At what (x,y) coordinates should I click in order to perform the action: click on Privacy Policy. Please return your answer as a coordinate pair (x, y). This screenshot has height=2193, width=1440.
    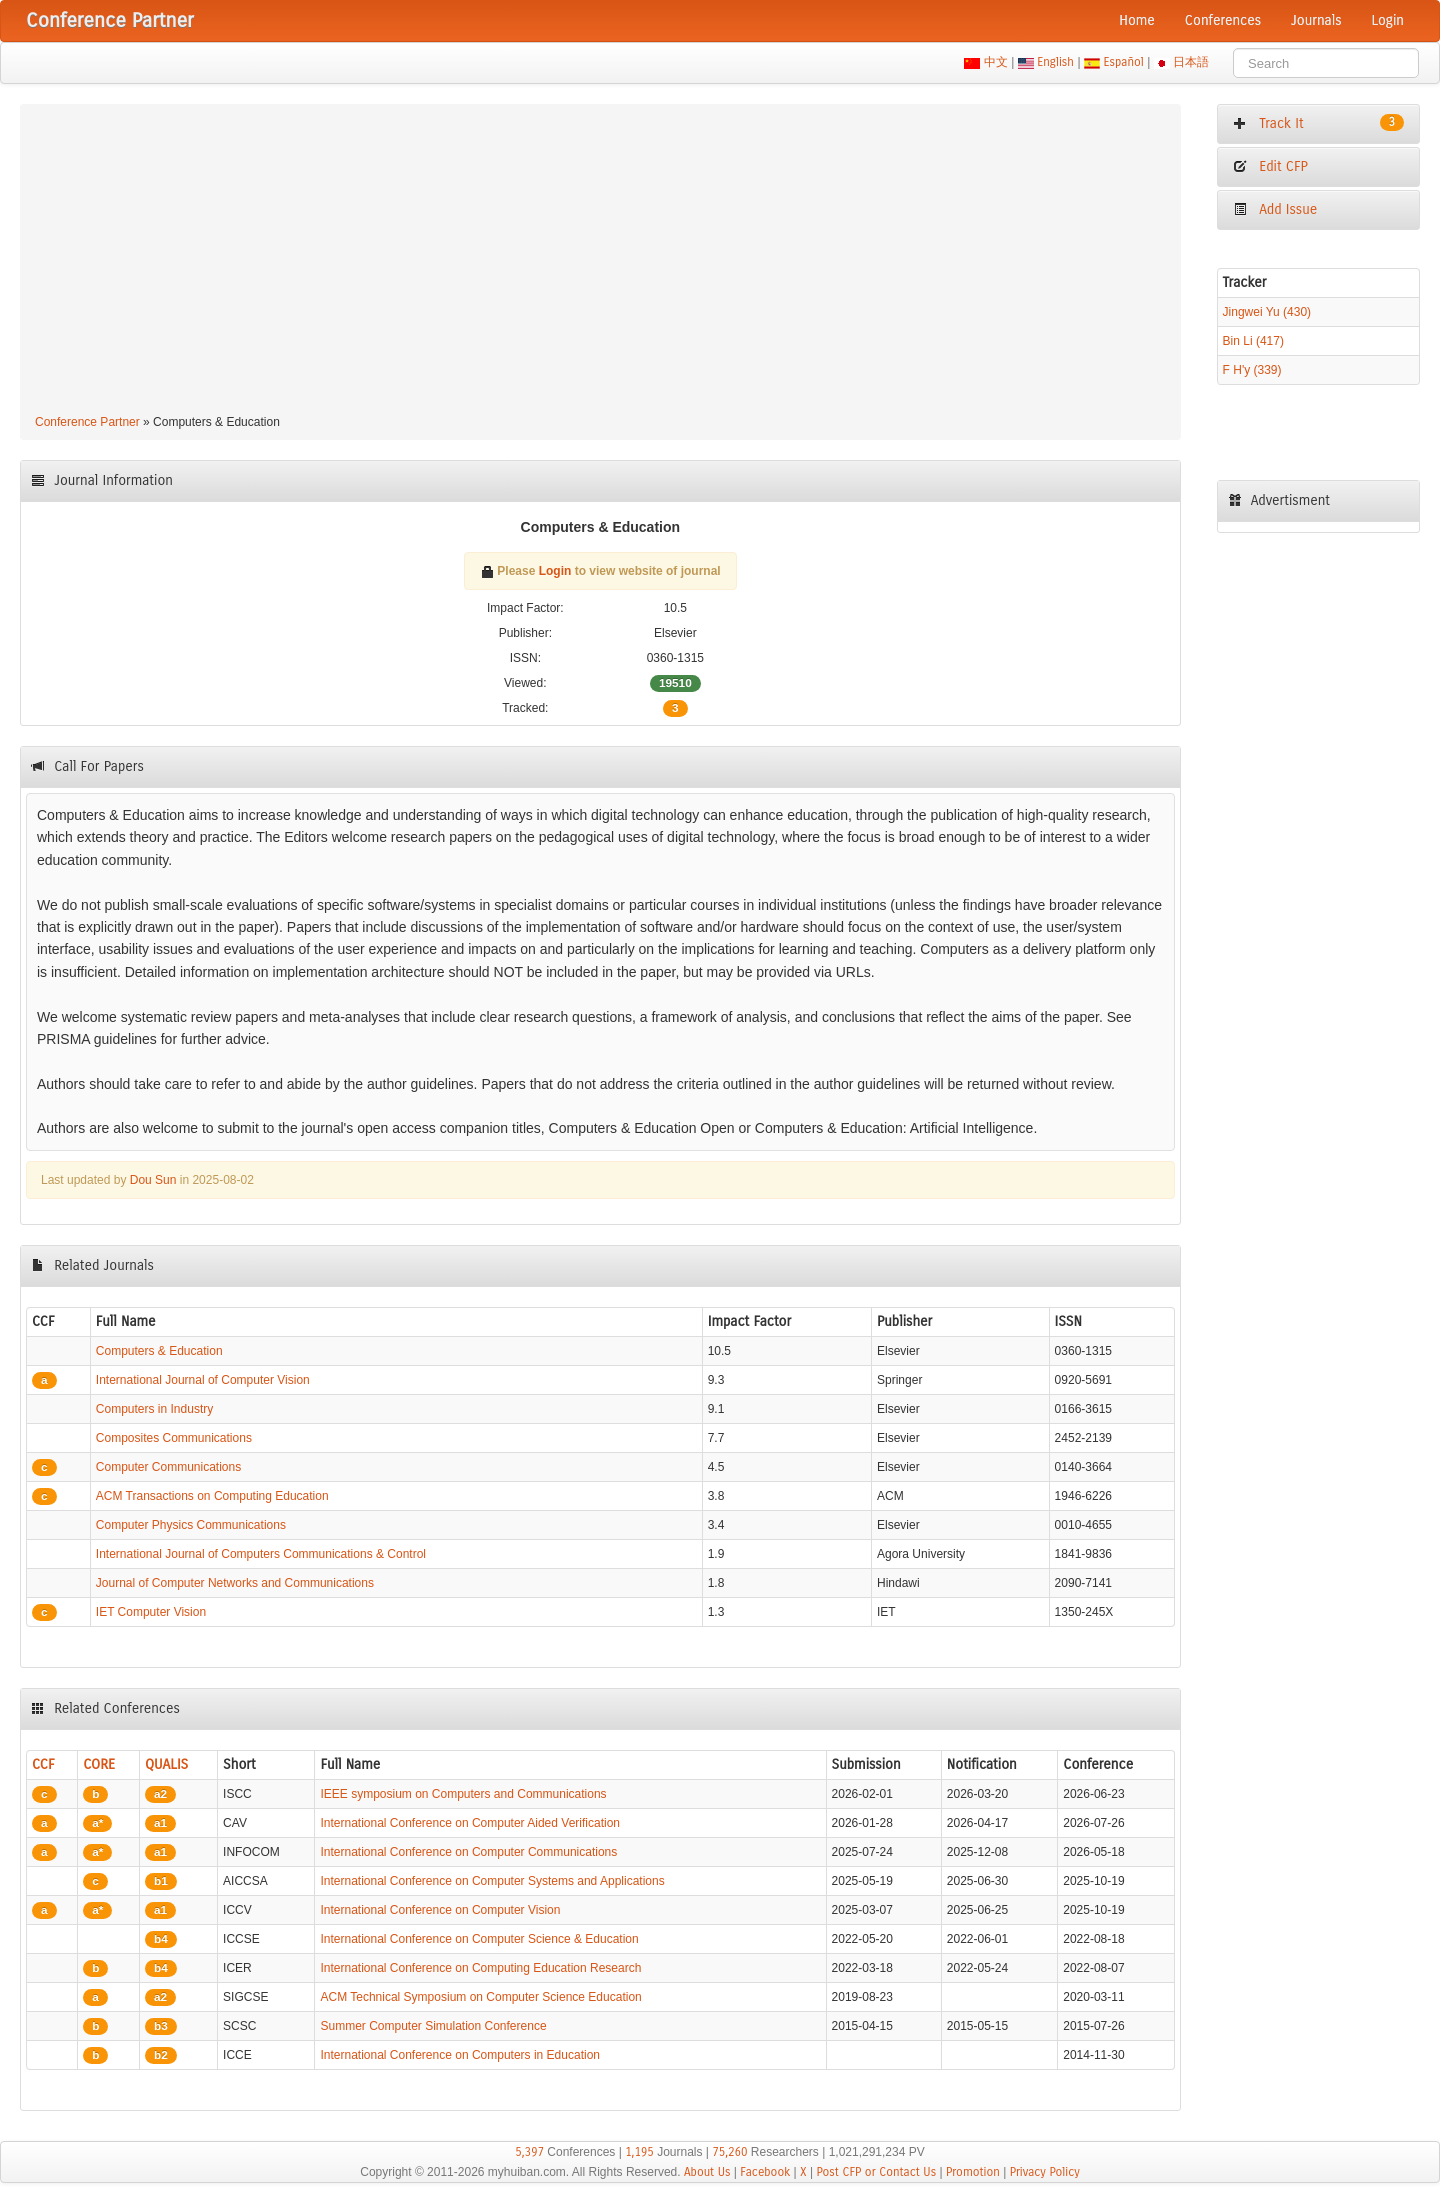
    Looking at the image, I should click on (1045, 2172).